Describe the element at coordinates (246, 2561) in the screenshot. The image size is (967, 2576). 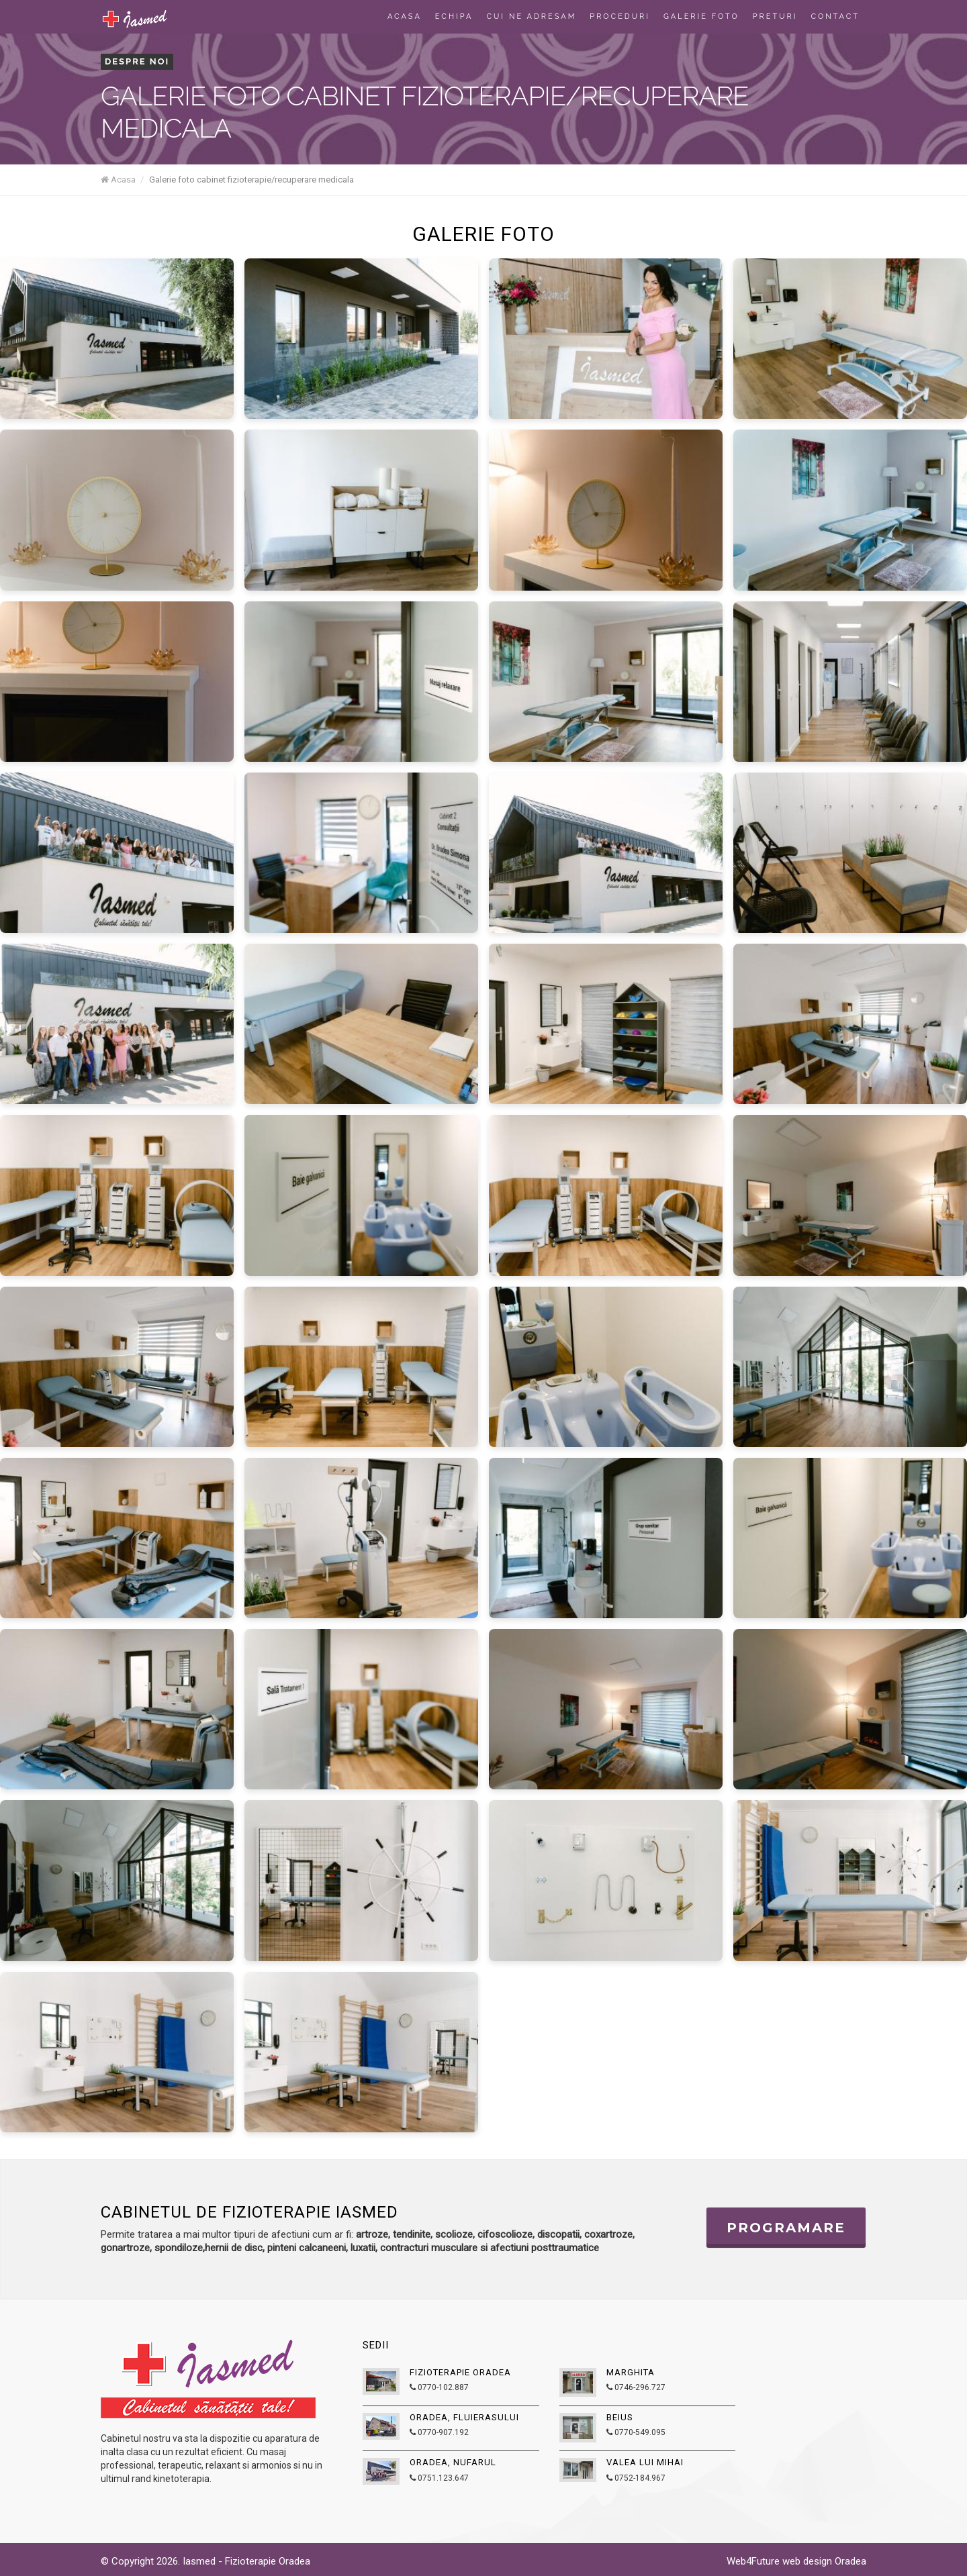
I see `Iasmed - Fizioterapie Oradea` at that location.